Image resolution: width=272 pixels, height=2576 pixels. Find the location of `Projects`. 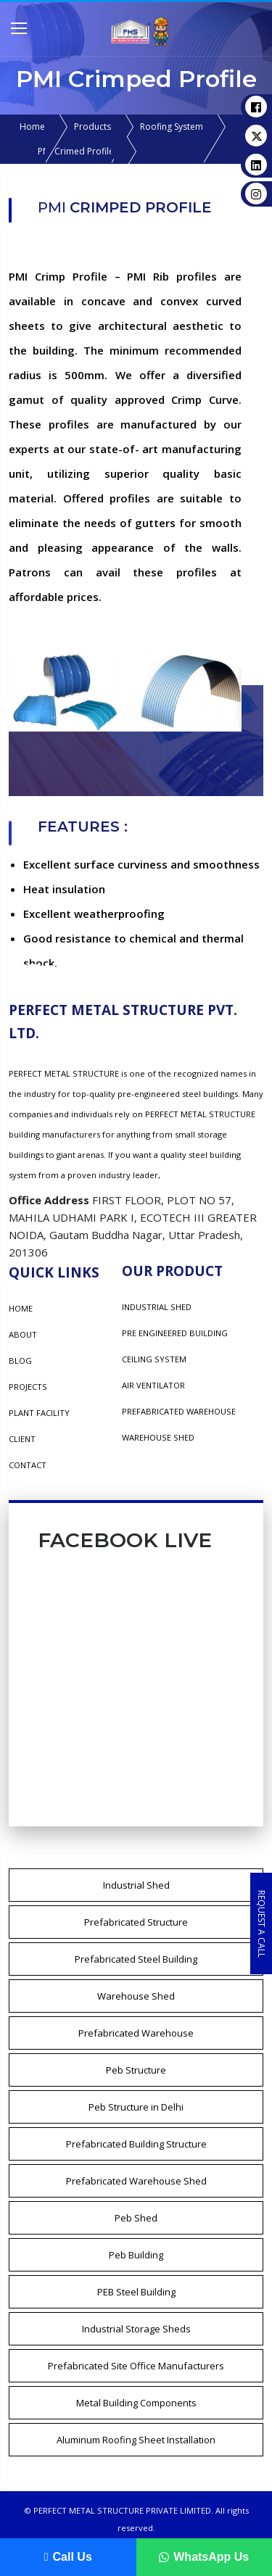

Projects is located at coordinates (28, 1386).